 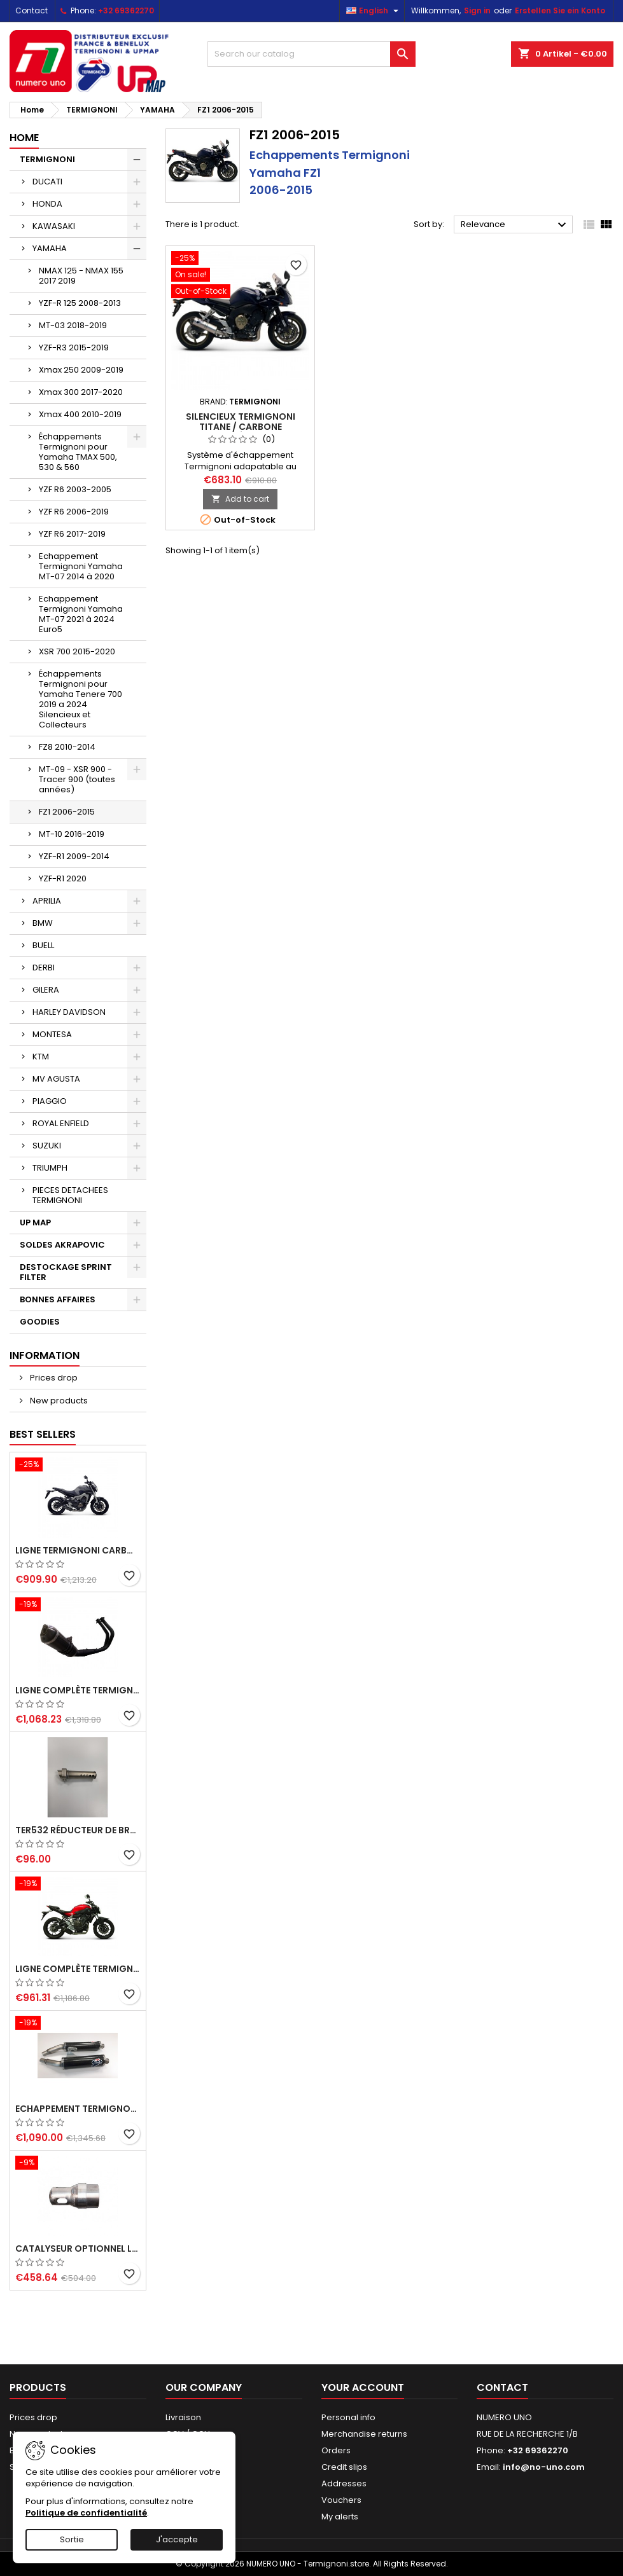 What do you see at coordinates (544, 2467) in the screenshot?
I see `info@no-uno.com` at bounding box center [544, 2467].